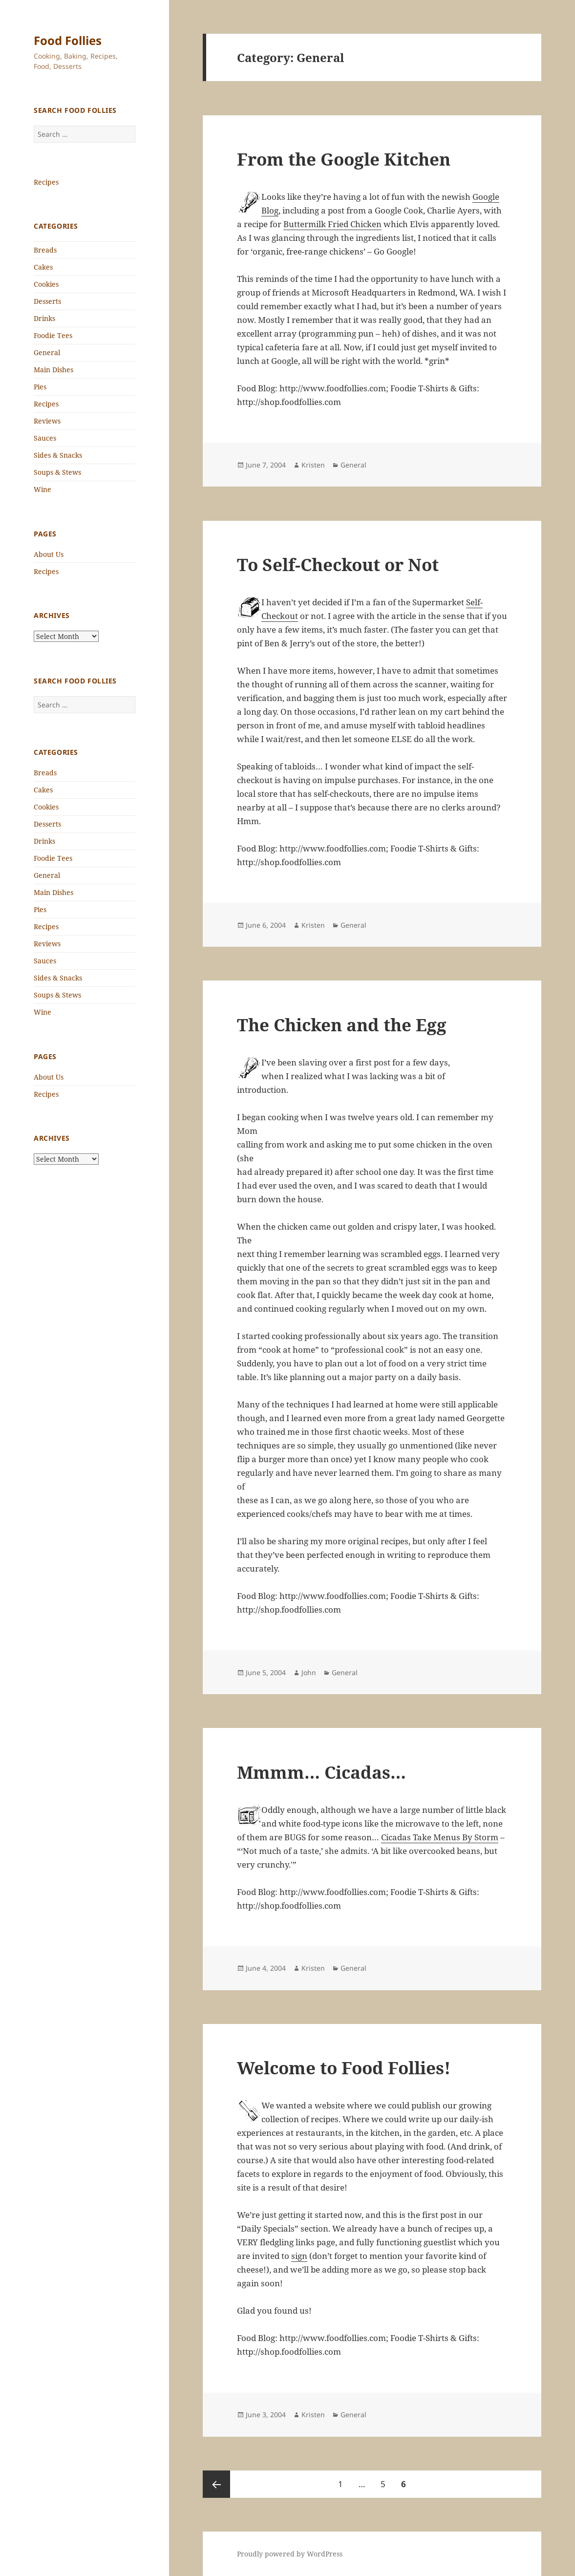 This screenshot has height=2576, width=575. What do you see at coordinates (47, 301) in the screenshot?
I see `Desserts` at bounding box center [47, 301].